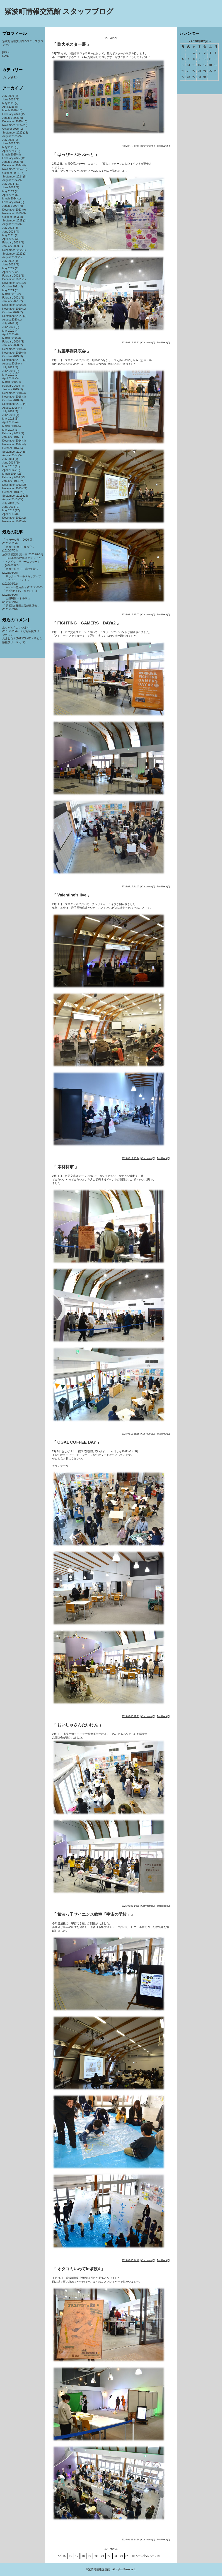 Image resolution: width=222 pixels, height=2576 pixels. What do you see at coordinates (8, 422) in the screenshot?
I see `April 2018` at bounding box center [8, 422].